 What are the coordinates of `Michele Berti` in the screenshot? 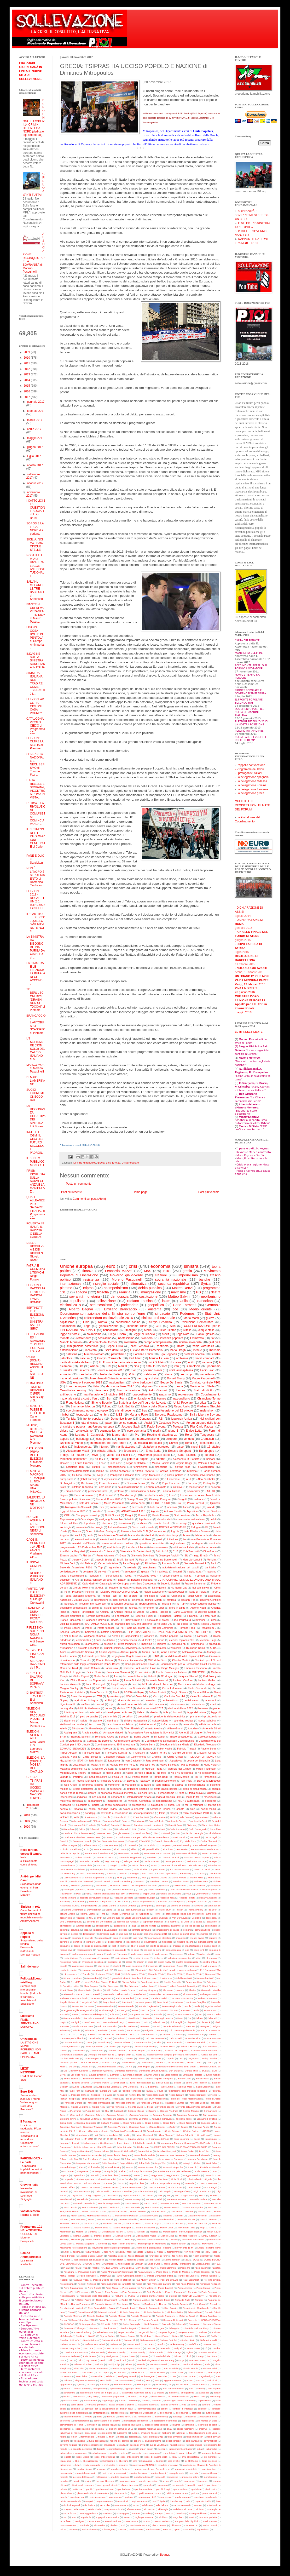 It's located at (67, 1563).